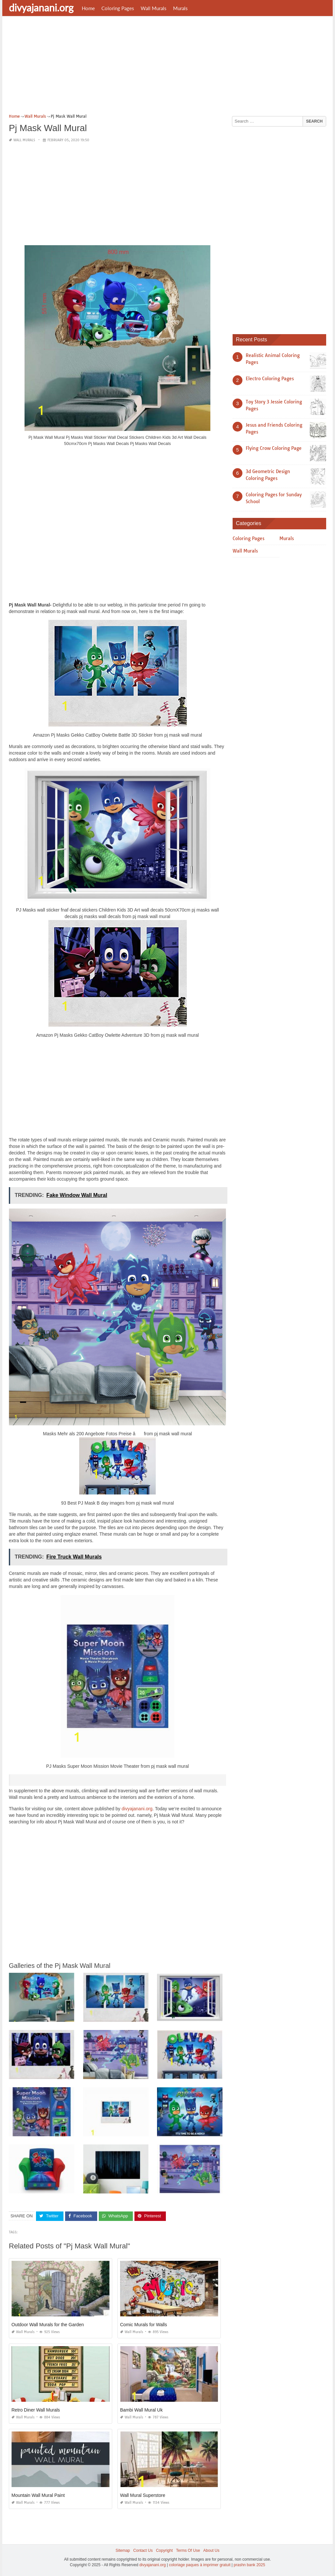  I want to click on divyajanani.org, so click(41, 7).